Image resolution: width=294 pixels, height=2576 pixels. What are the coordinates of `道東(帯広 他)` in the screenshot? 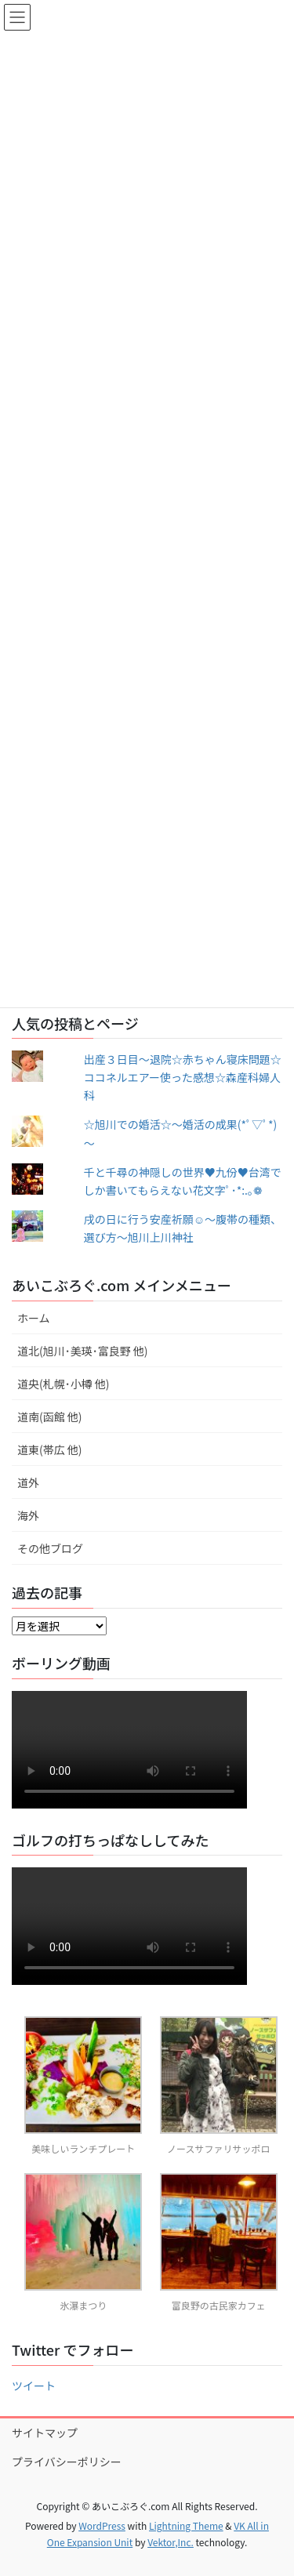 It's located at (49, 1449).